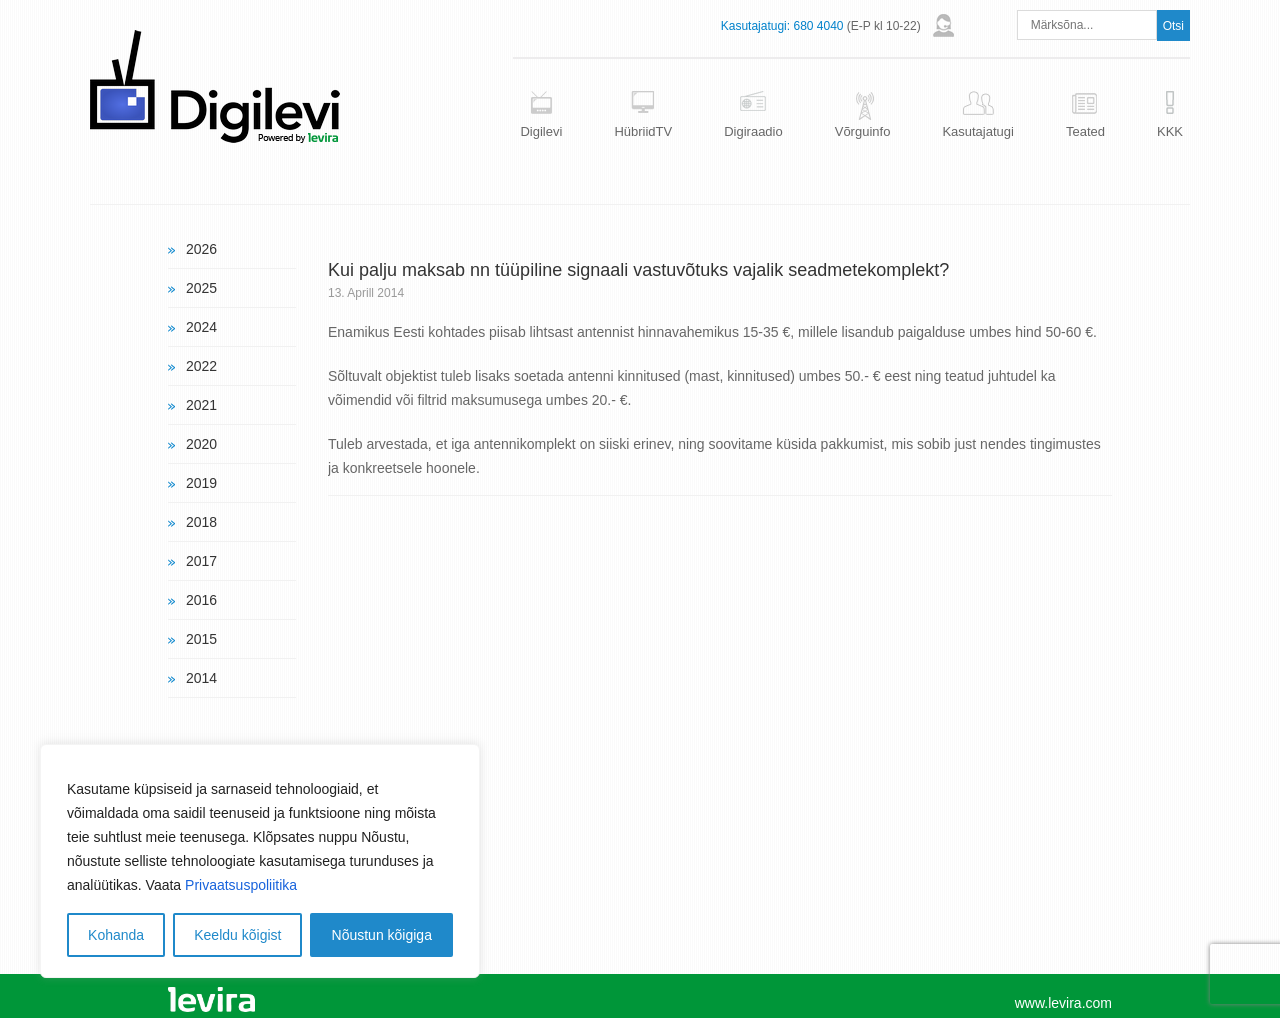  What do you see at coordinates (755, 26) in the screenshot?
I see `Kasutajatugi:` at bounding box center [755, 26].